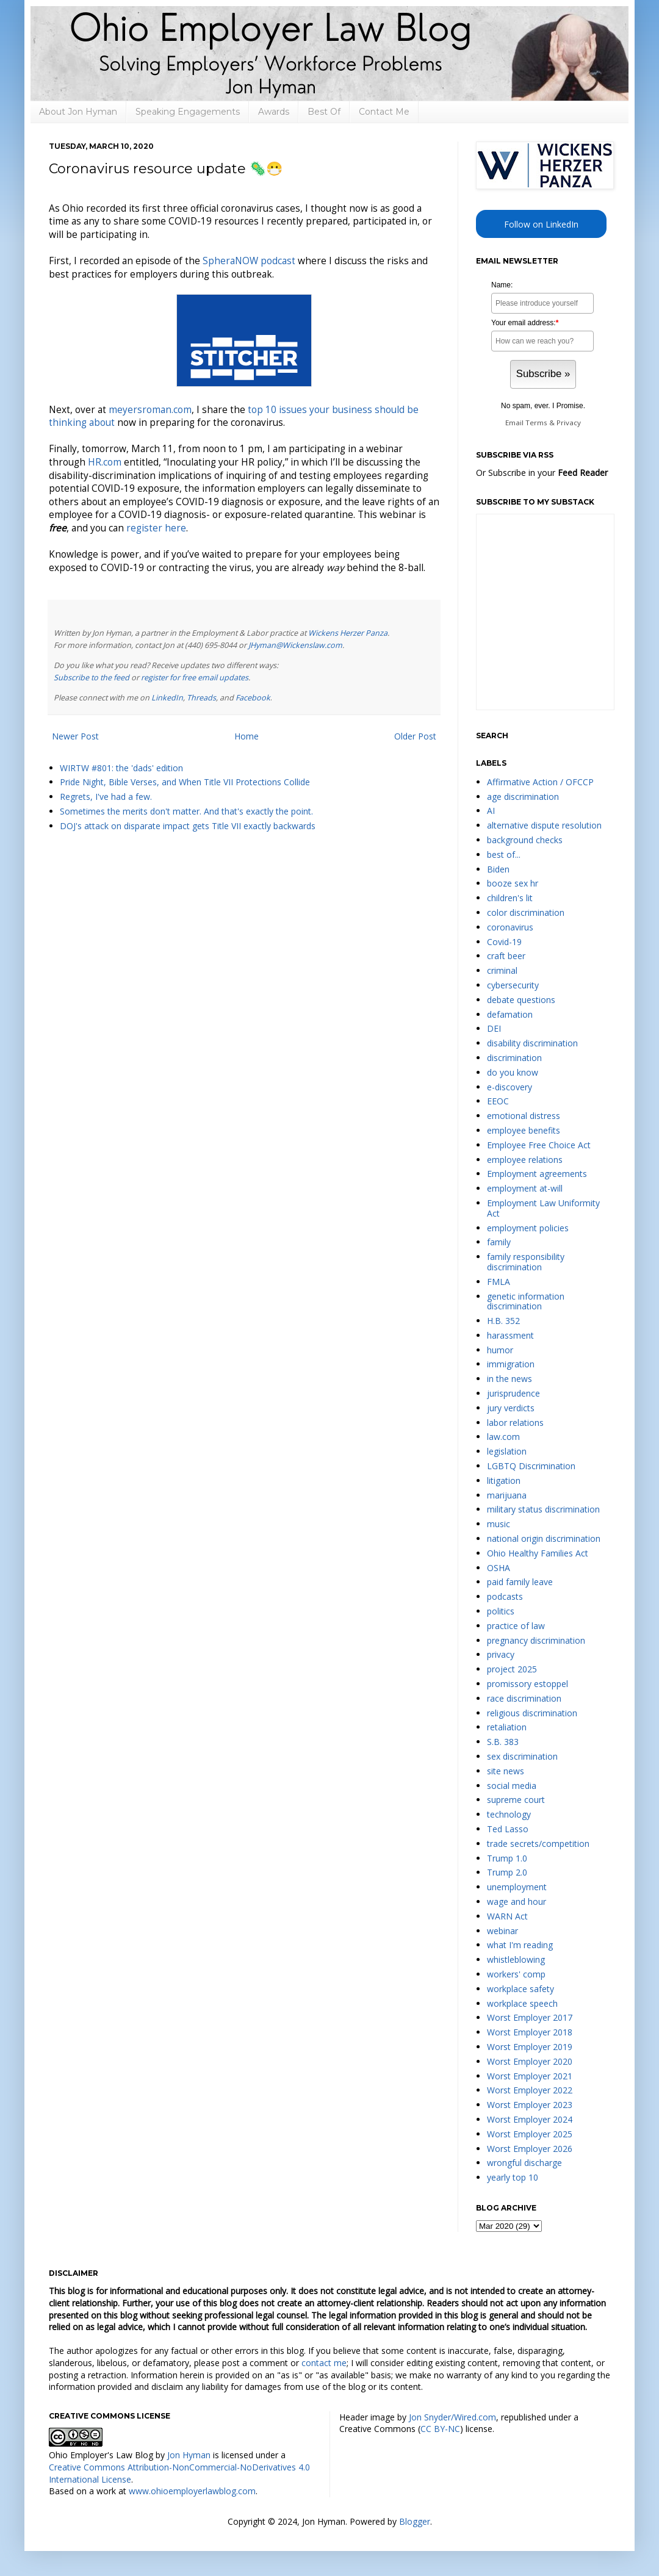 Image resolution: width=659 pixels, height=2576 pixels. What do you see at coordinates (106, 796) in the screenshot?
I see `Regrets, I've had a few.` at bounding box center [106, 796].